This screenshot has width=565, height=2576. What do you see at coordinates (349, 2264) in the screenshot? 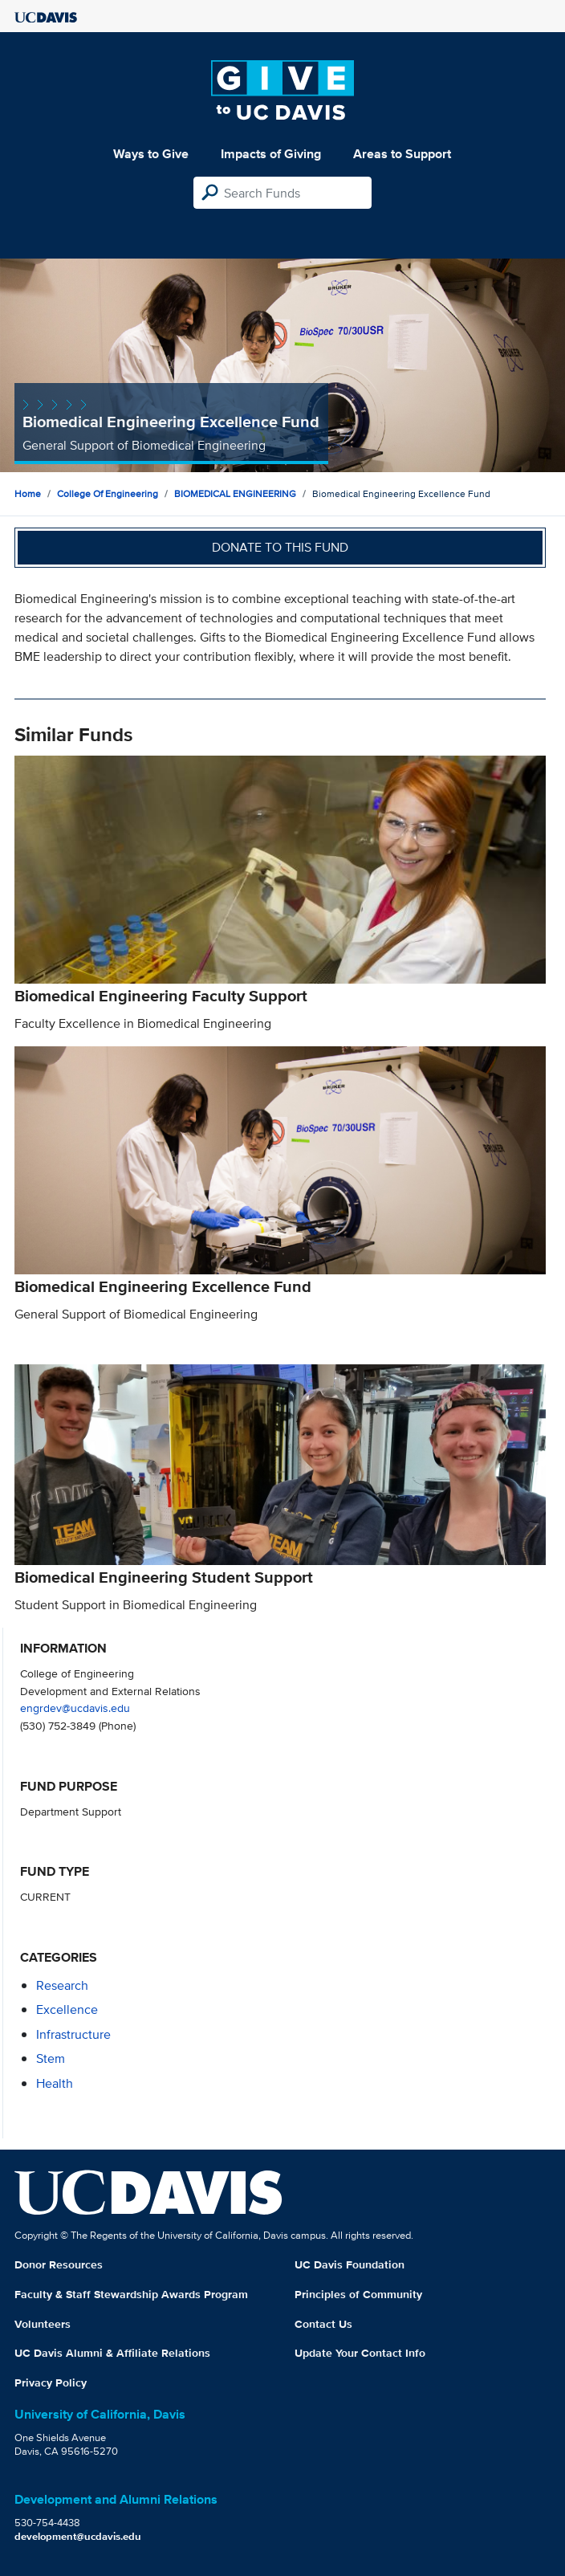
I see `UC Davis Foundation` at bounding box center [349, 2264].